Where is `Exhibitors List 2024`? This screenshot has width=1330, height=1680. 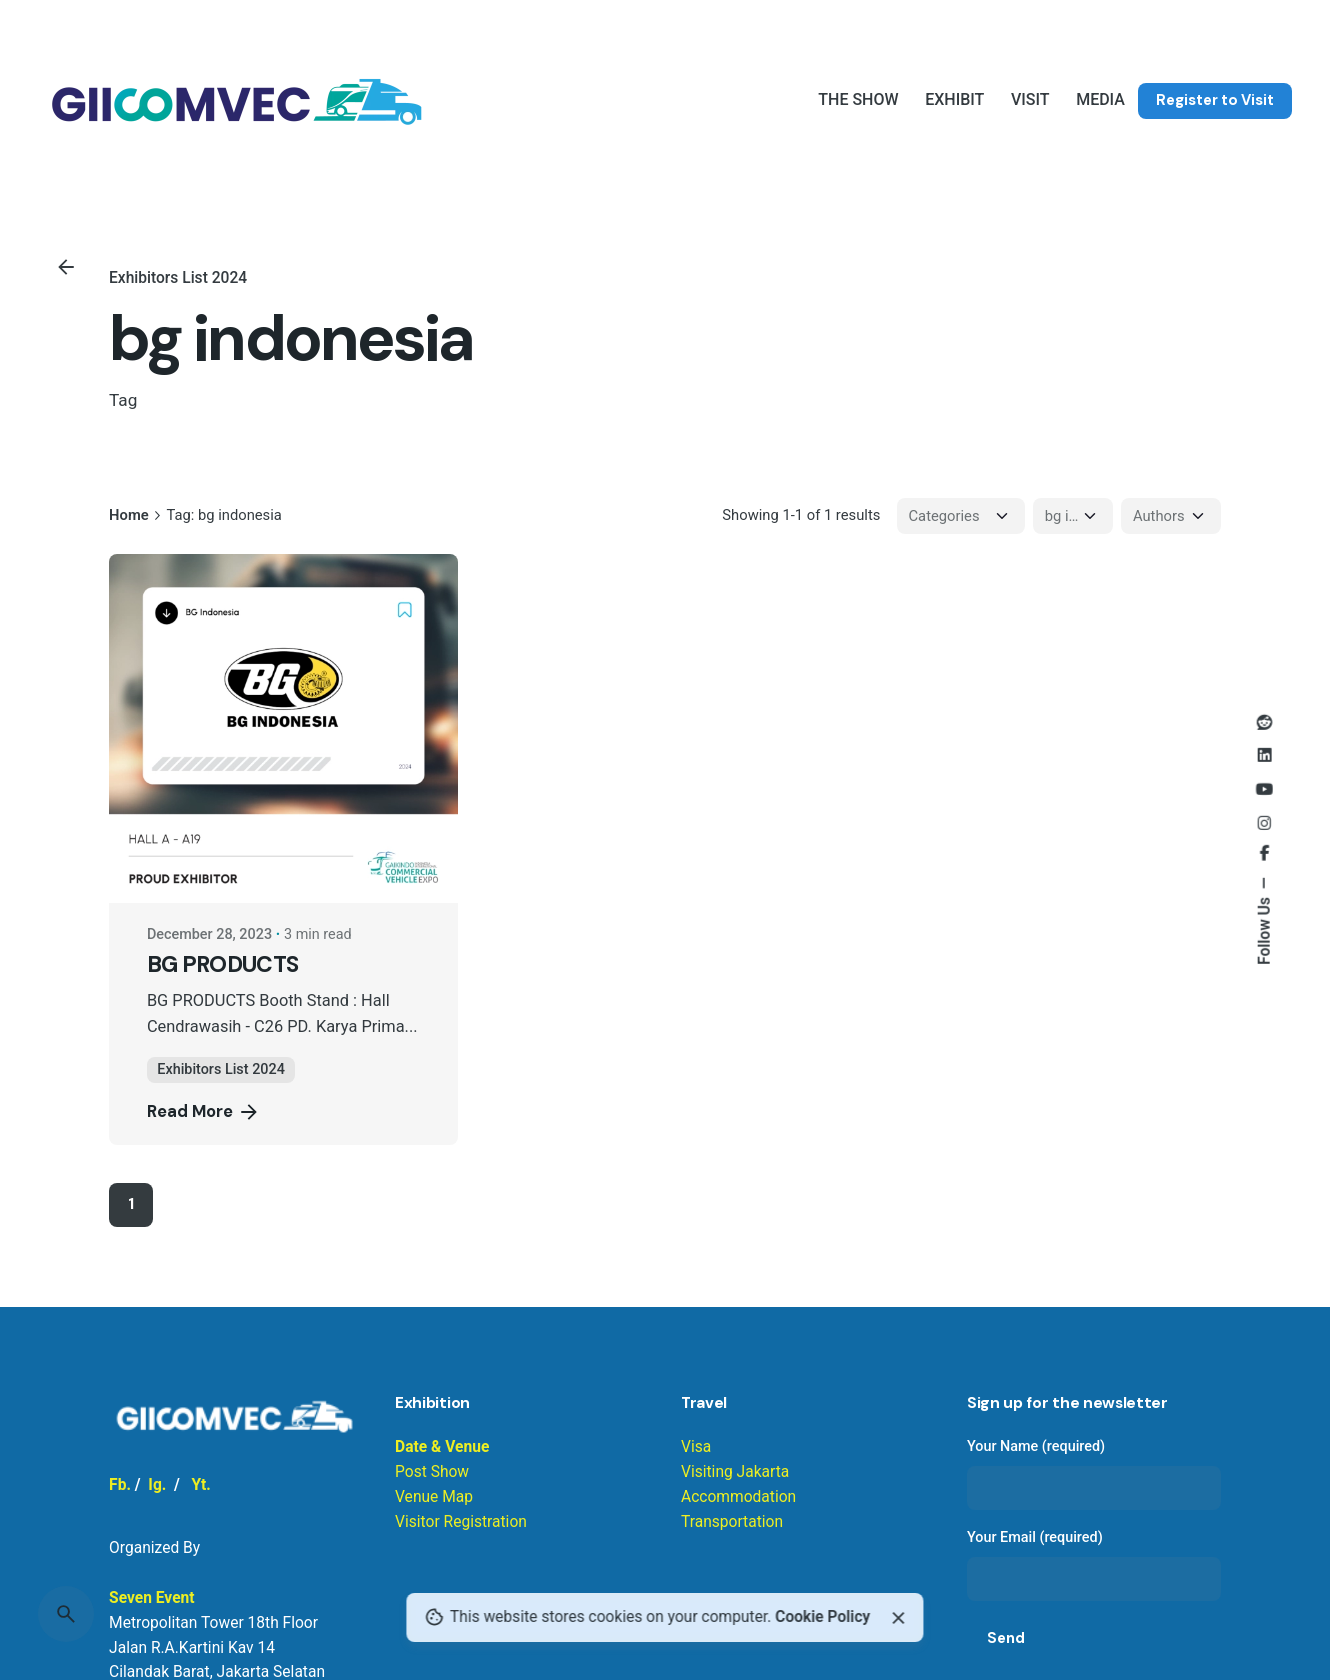
Exhibitors List 2024 is located at coordinates (178, 278).